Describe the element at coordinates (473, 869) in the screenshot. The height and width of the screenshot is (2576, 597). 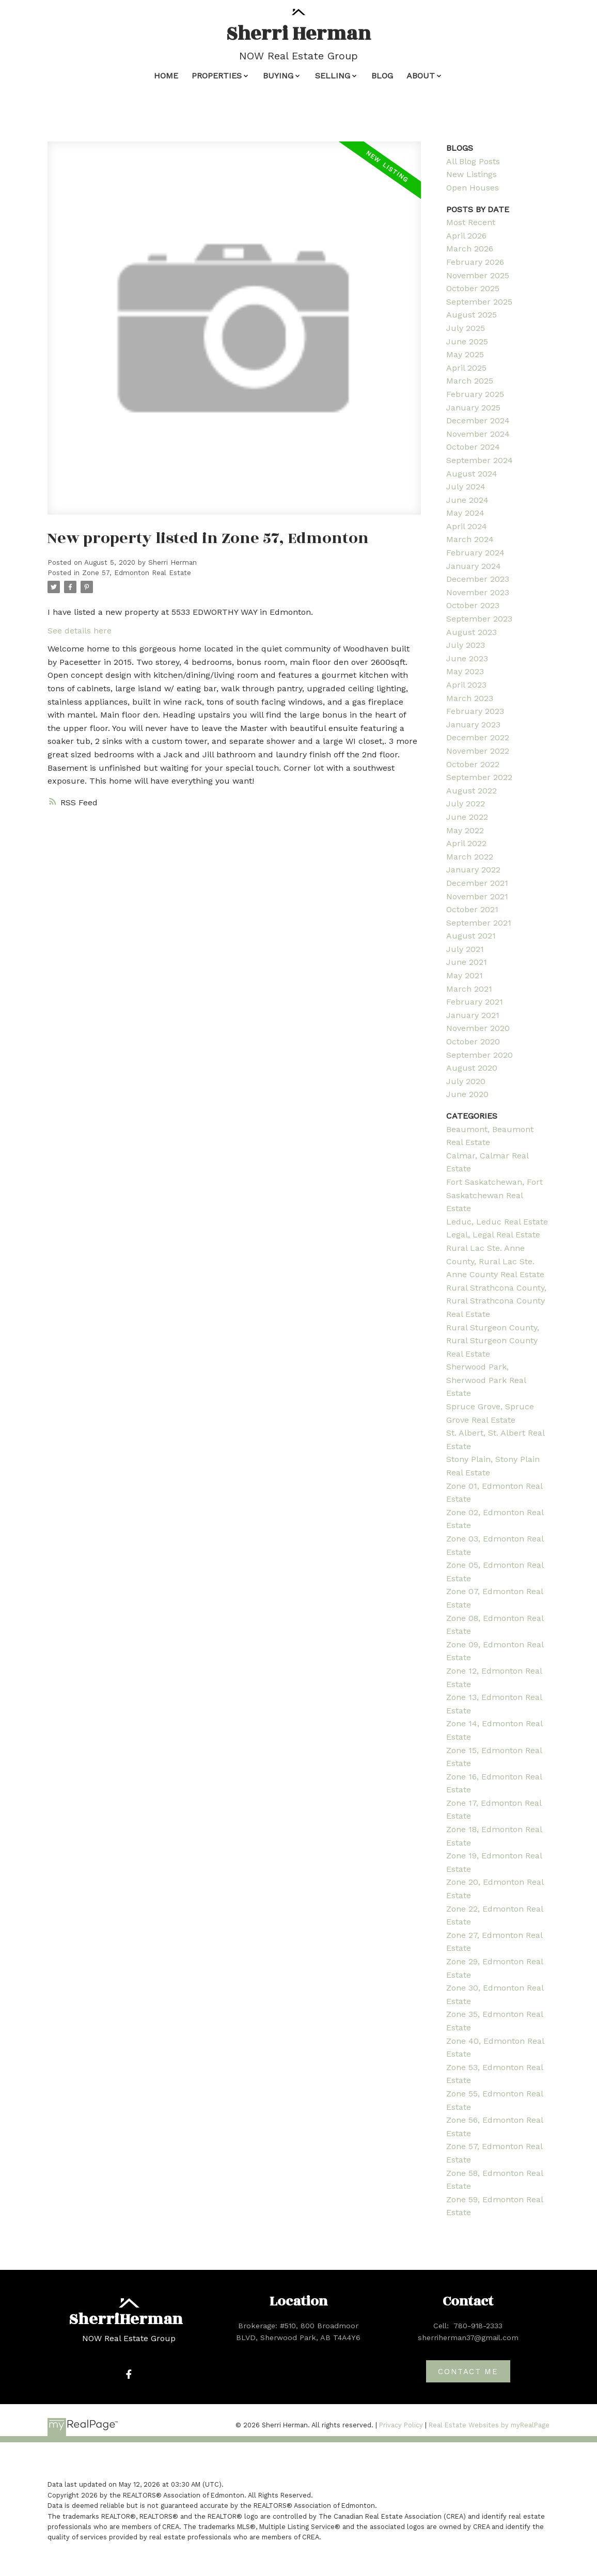
I see `January 2022` at that location.